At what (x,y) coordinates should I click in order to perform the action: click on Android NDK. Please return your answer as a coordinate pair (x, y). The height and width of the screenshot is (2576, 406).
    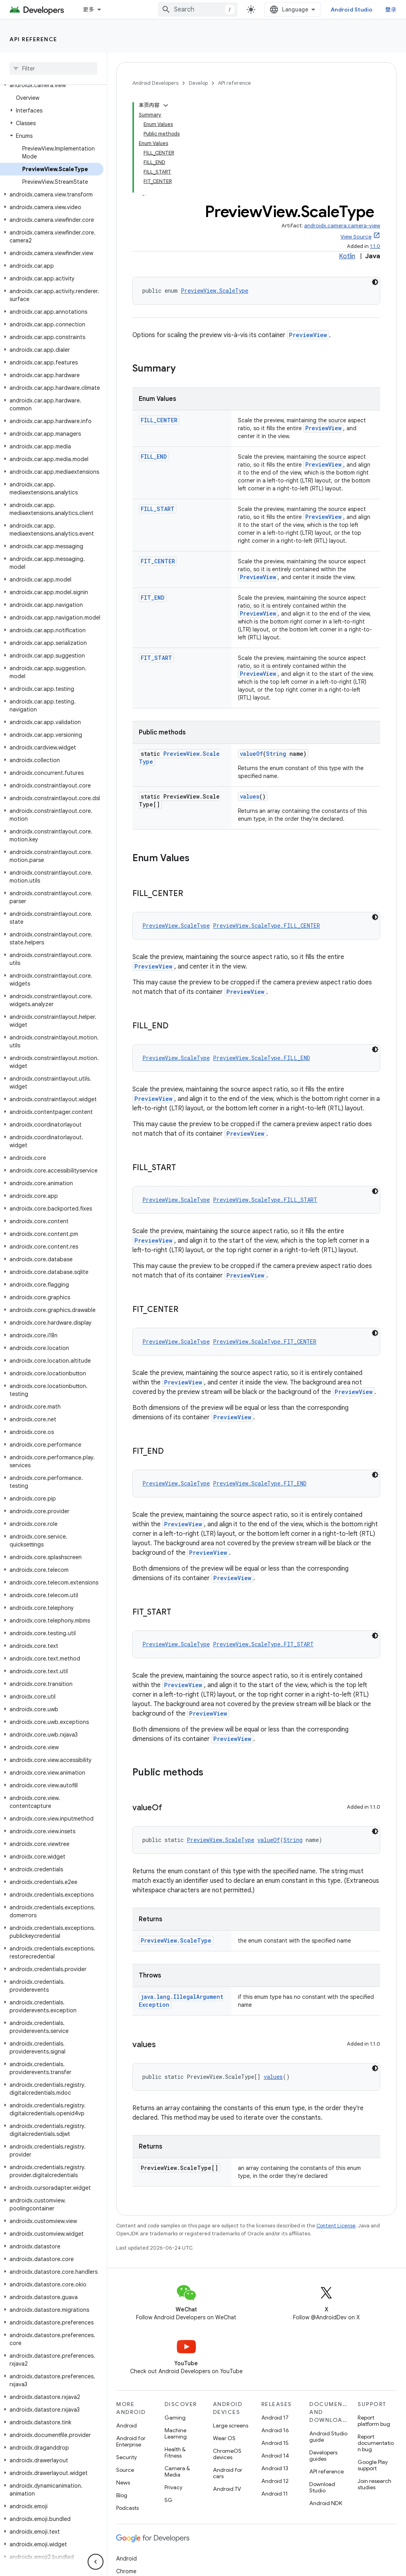
    Looking at the image, I should click on (325, 2503).